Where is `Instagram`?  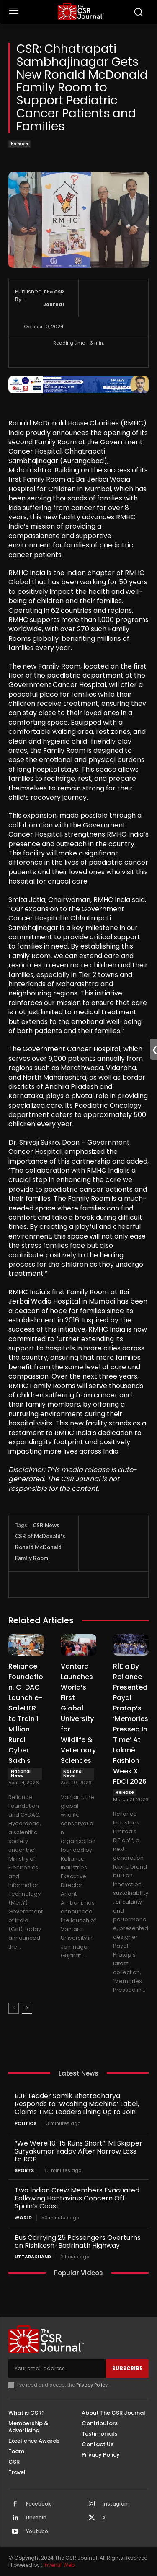
Instagram is located at coordinates (116, 2504).